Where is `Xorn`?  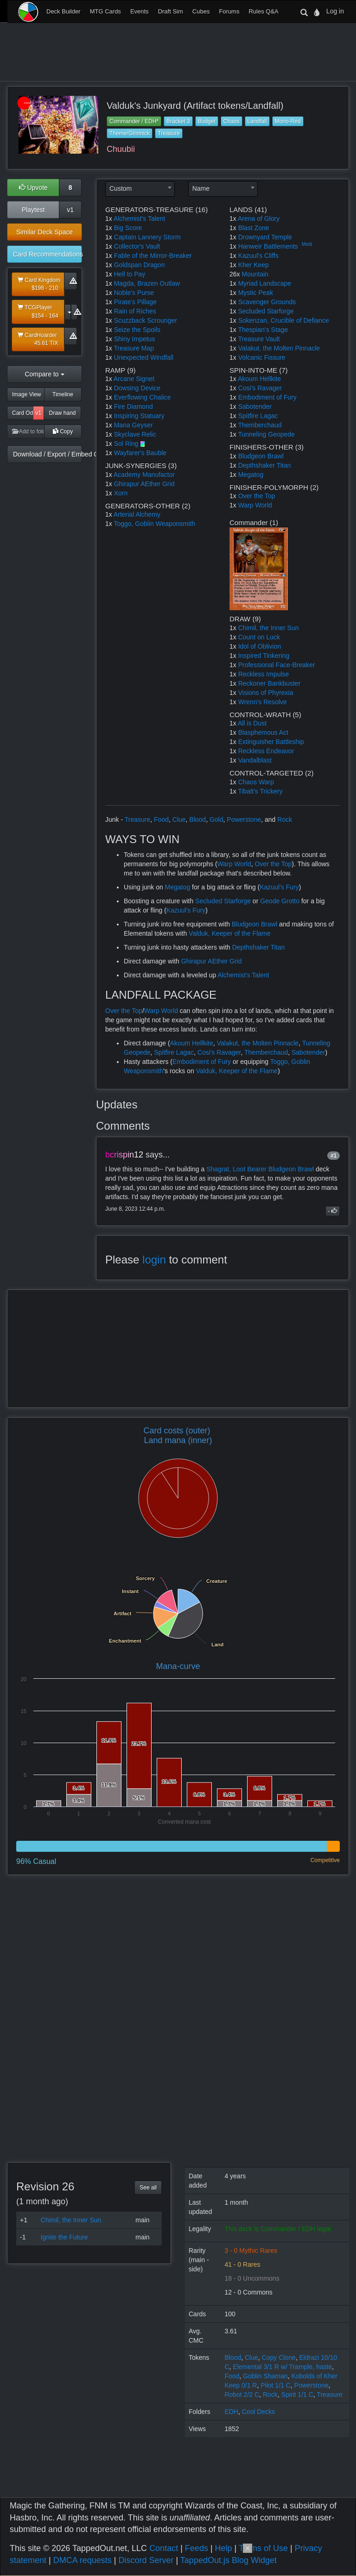
Xorn is located at coordinates (121, 493).